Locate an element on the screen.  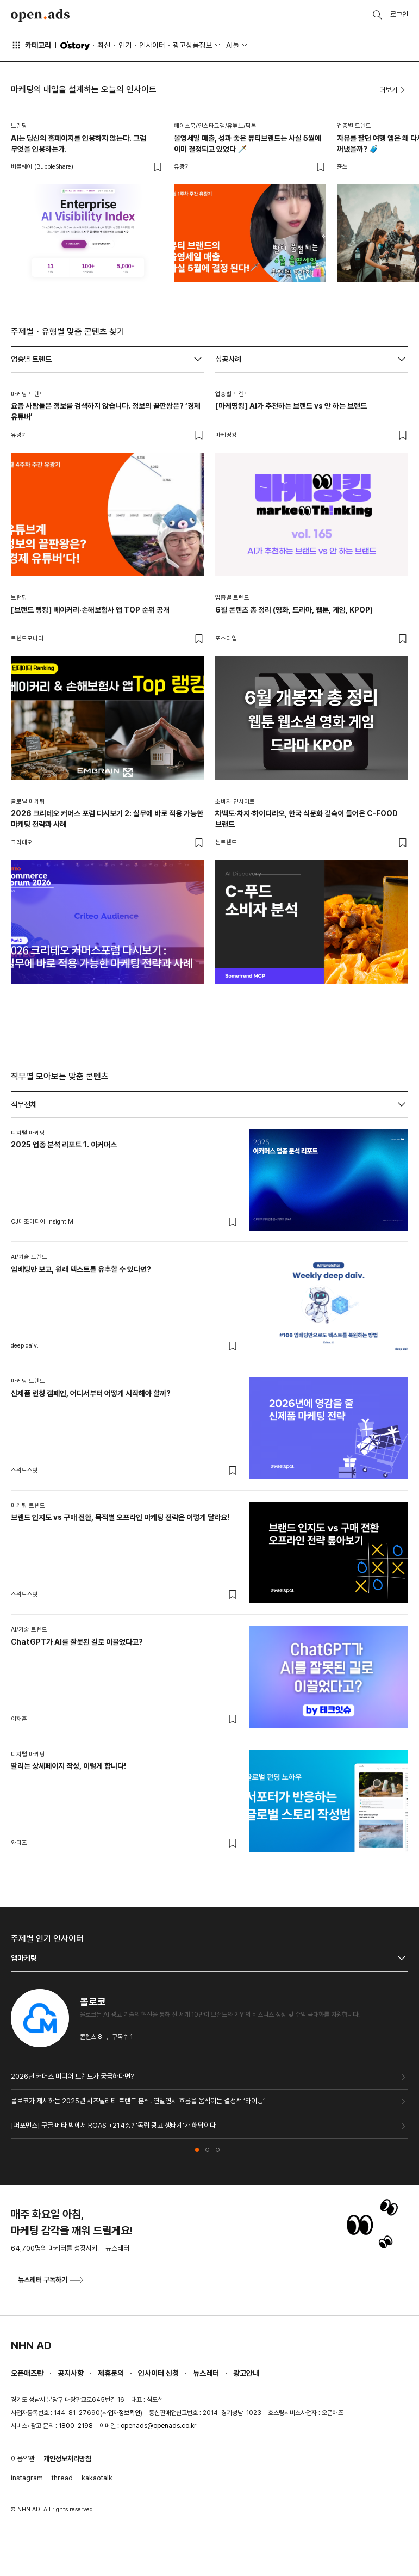
로그인 is located at coordinates (399, 14).